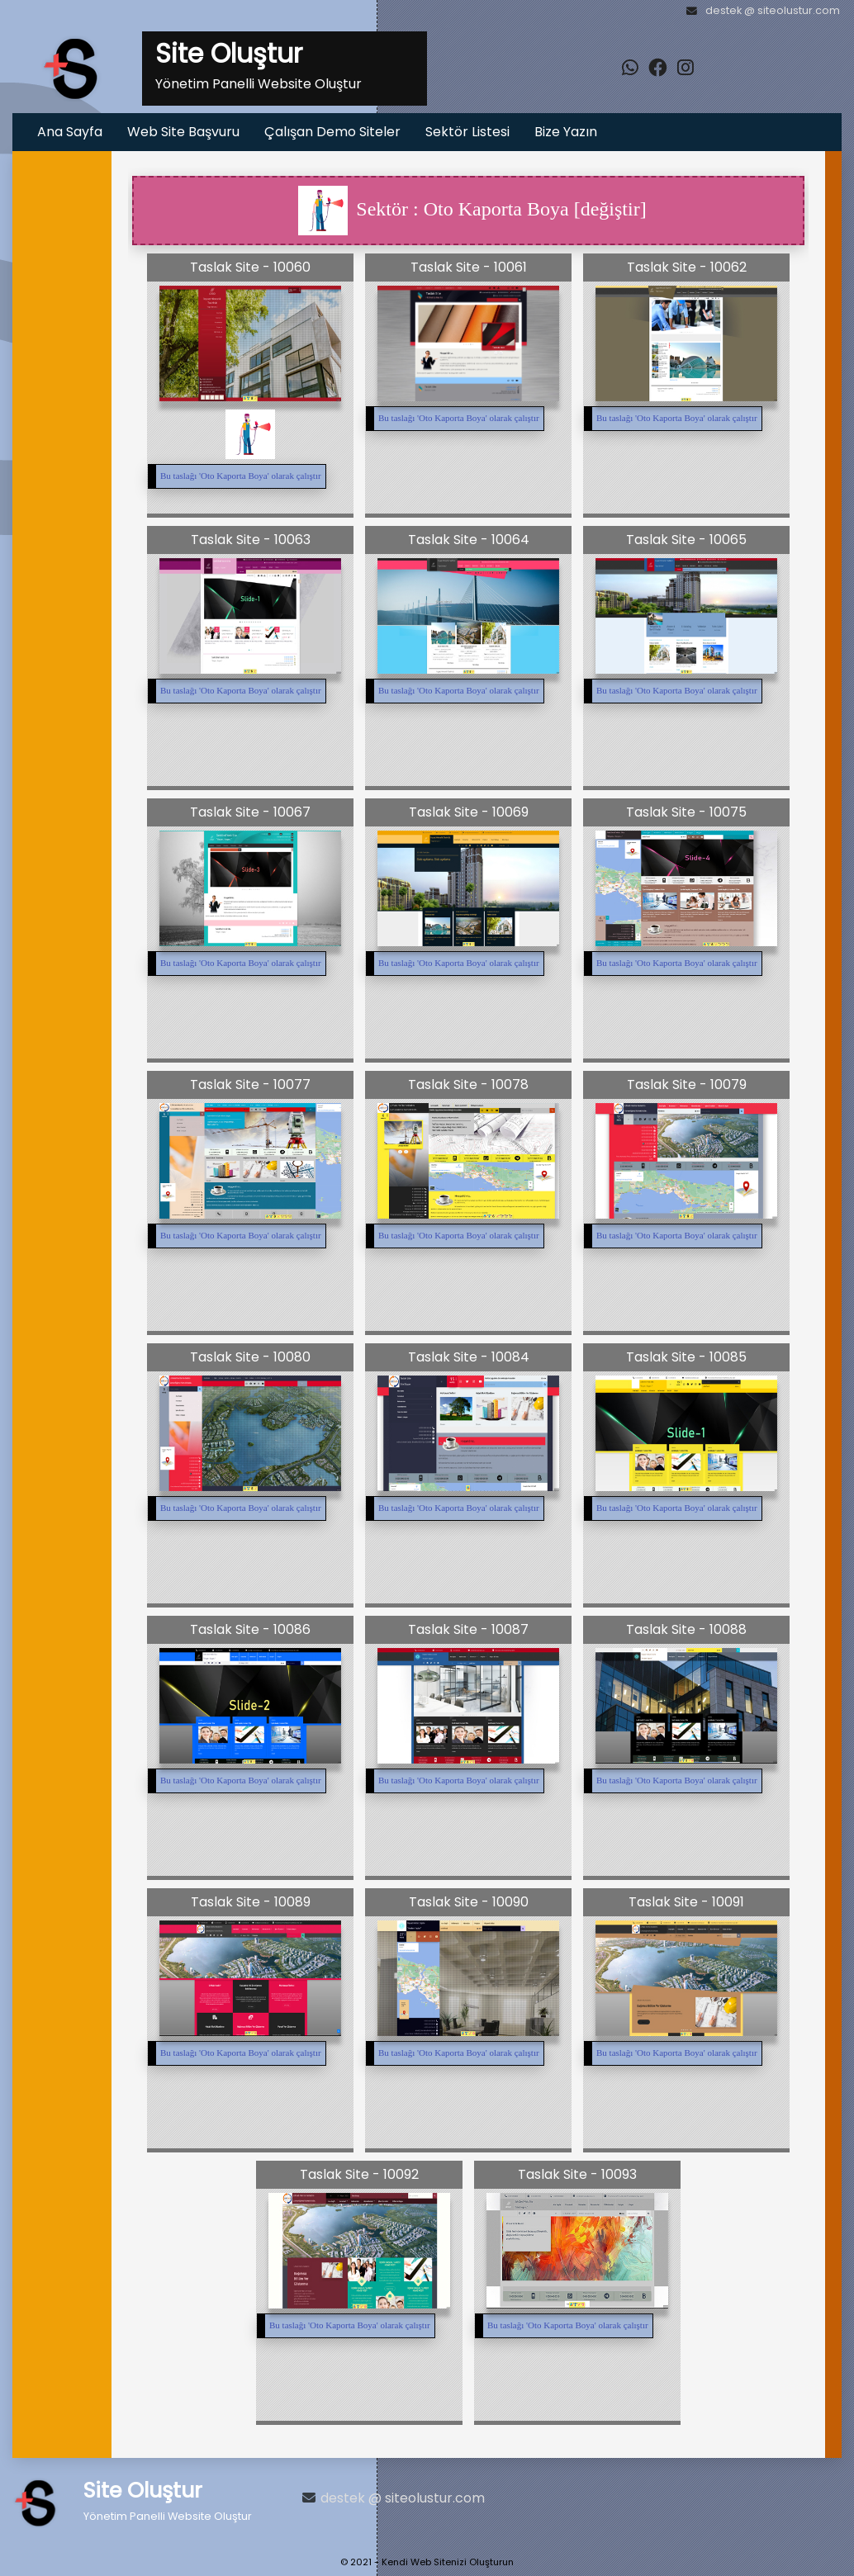 This screenshot has width=854, height=2576. What do you see at coordinates (565, 131) in the screenshot?
I see `Bize Yazın` at bounding box center [565, 131].